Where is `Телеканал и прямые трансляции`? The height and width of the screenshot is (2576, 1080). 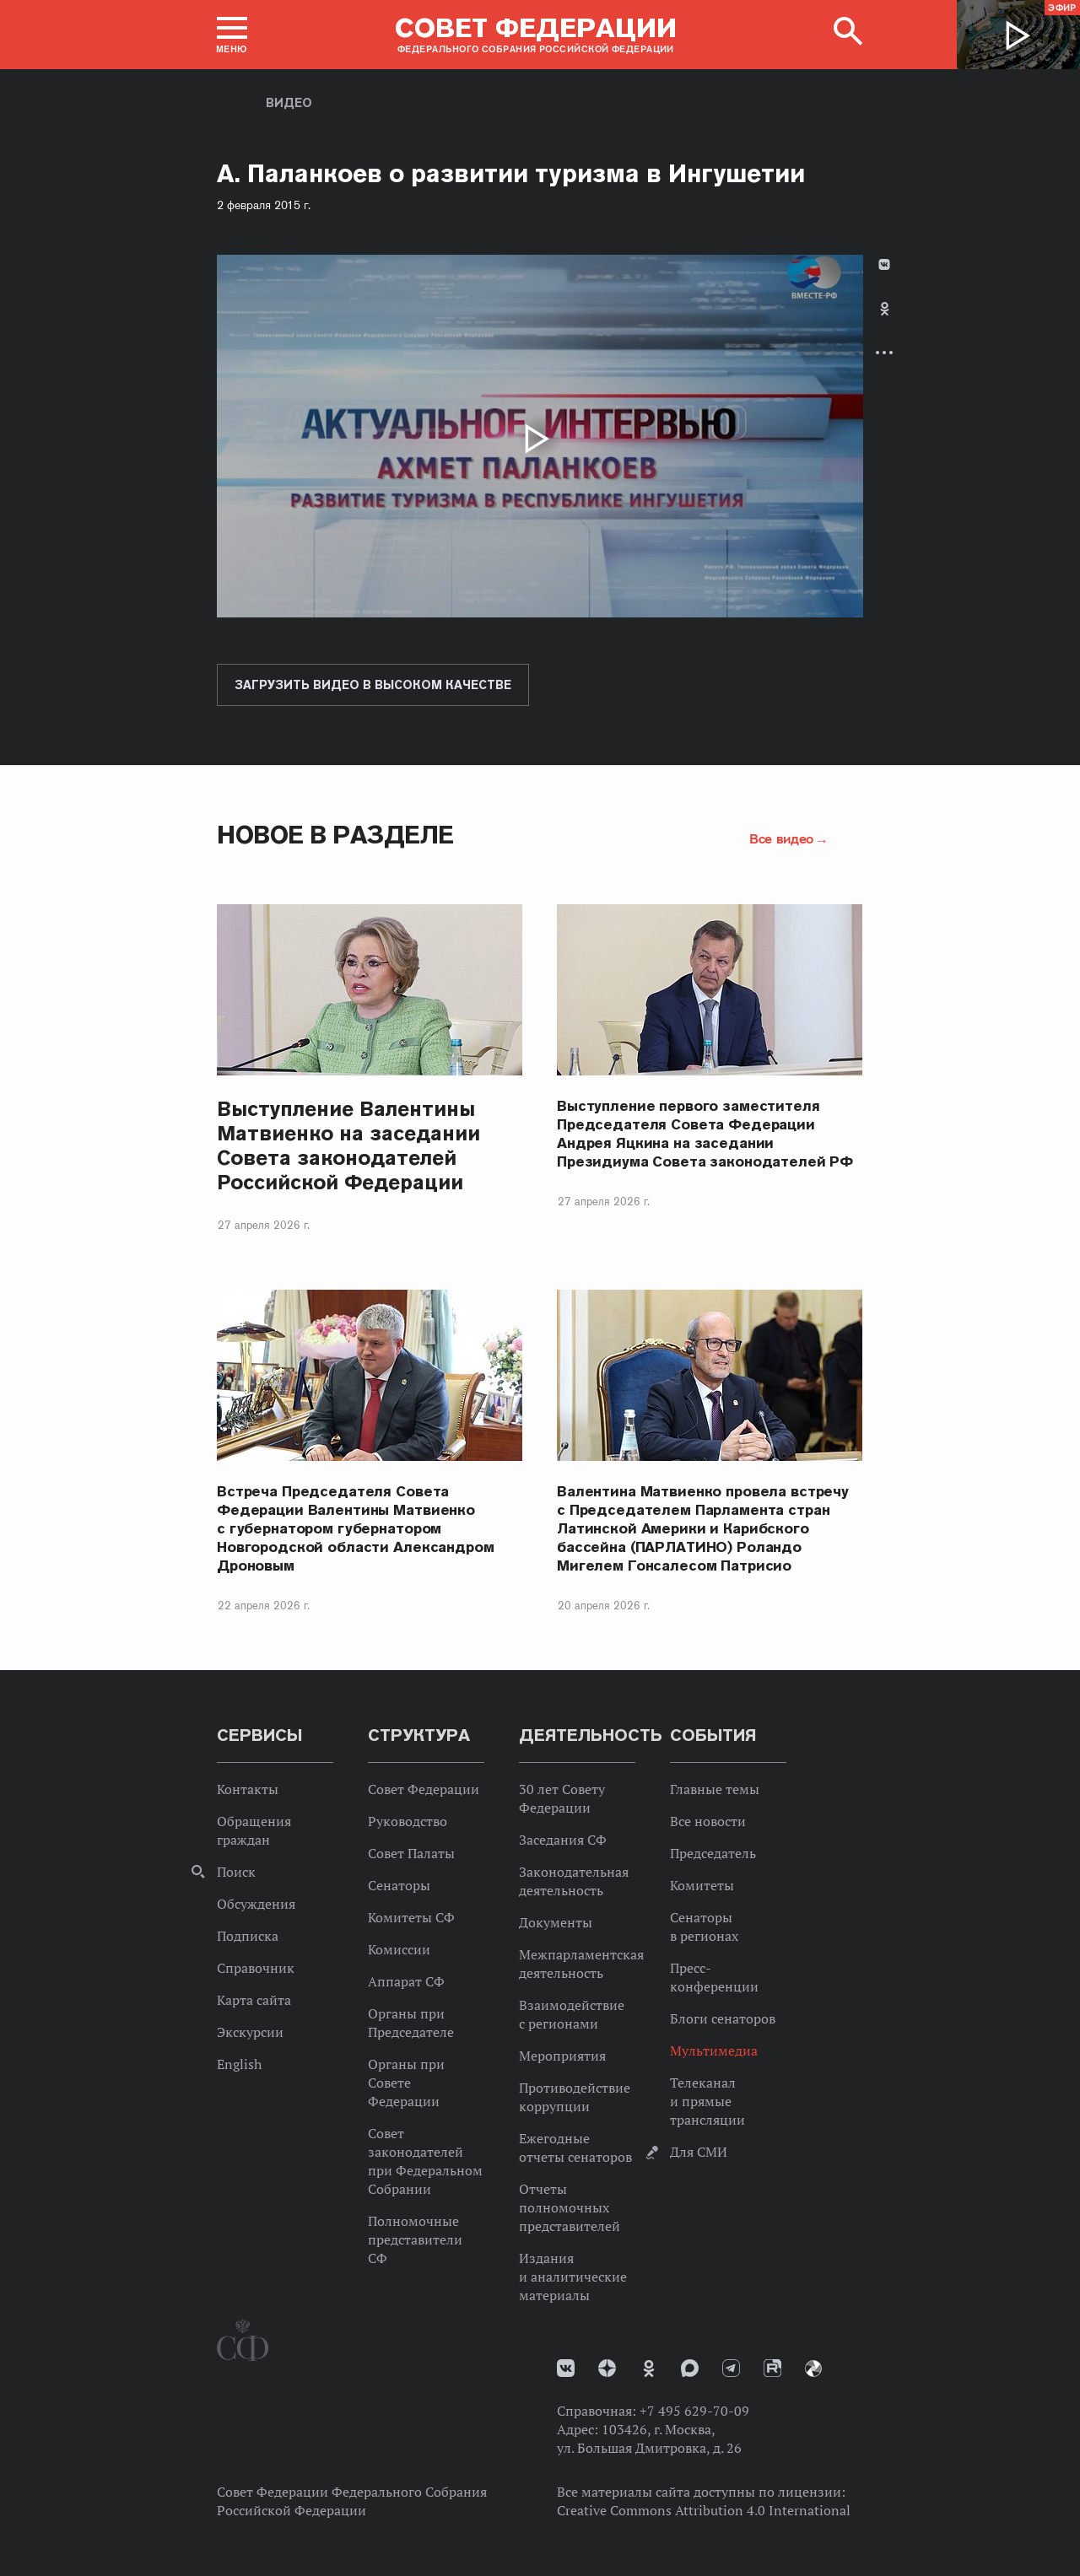 Телеканал и прямые трансляции is located at coordinates (707, 2101).